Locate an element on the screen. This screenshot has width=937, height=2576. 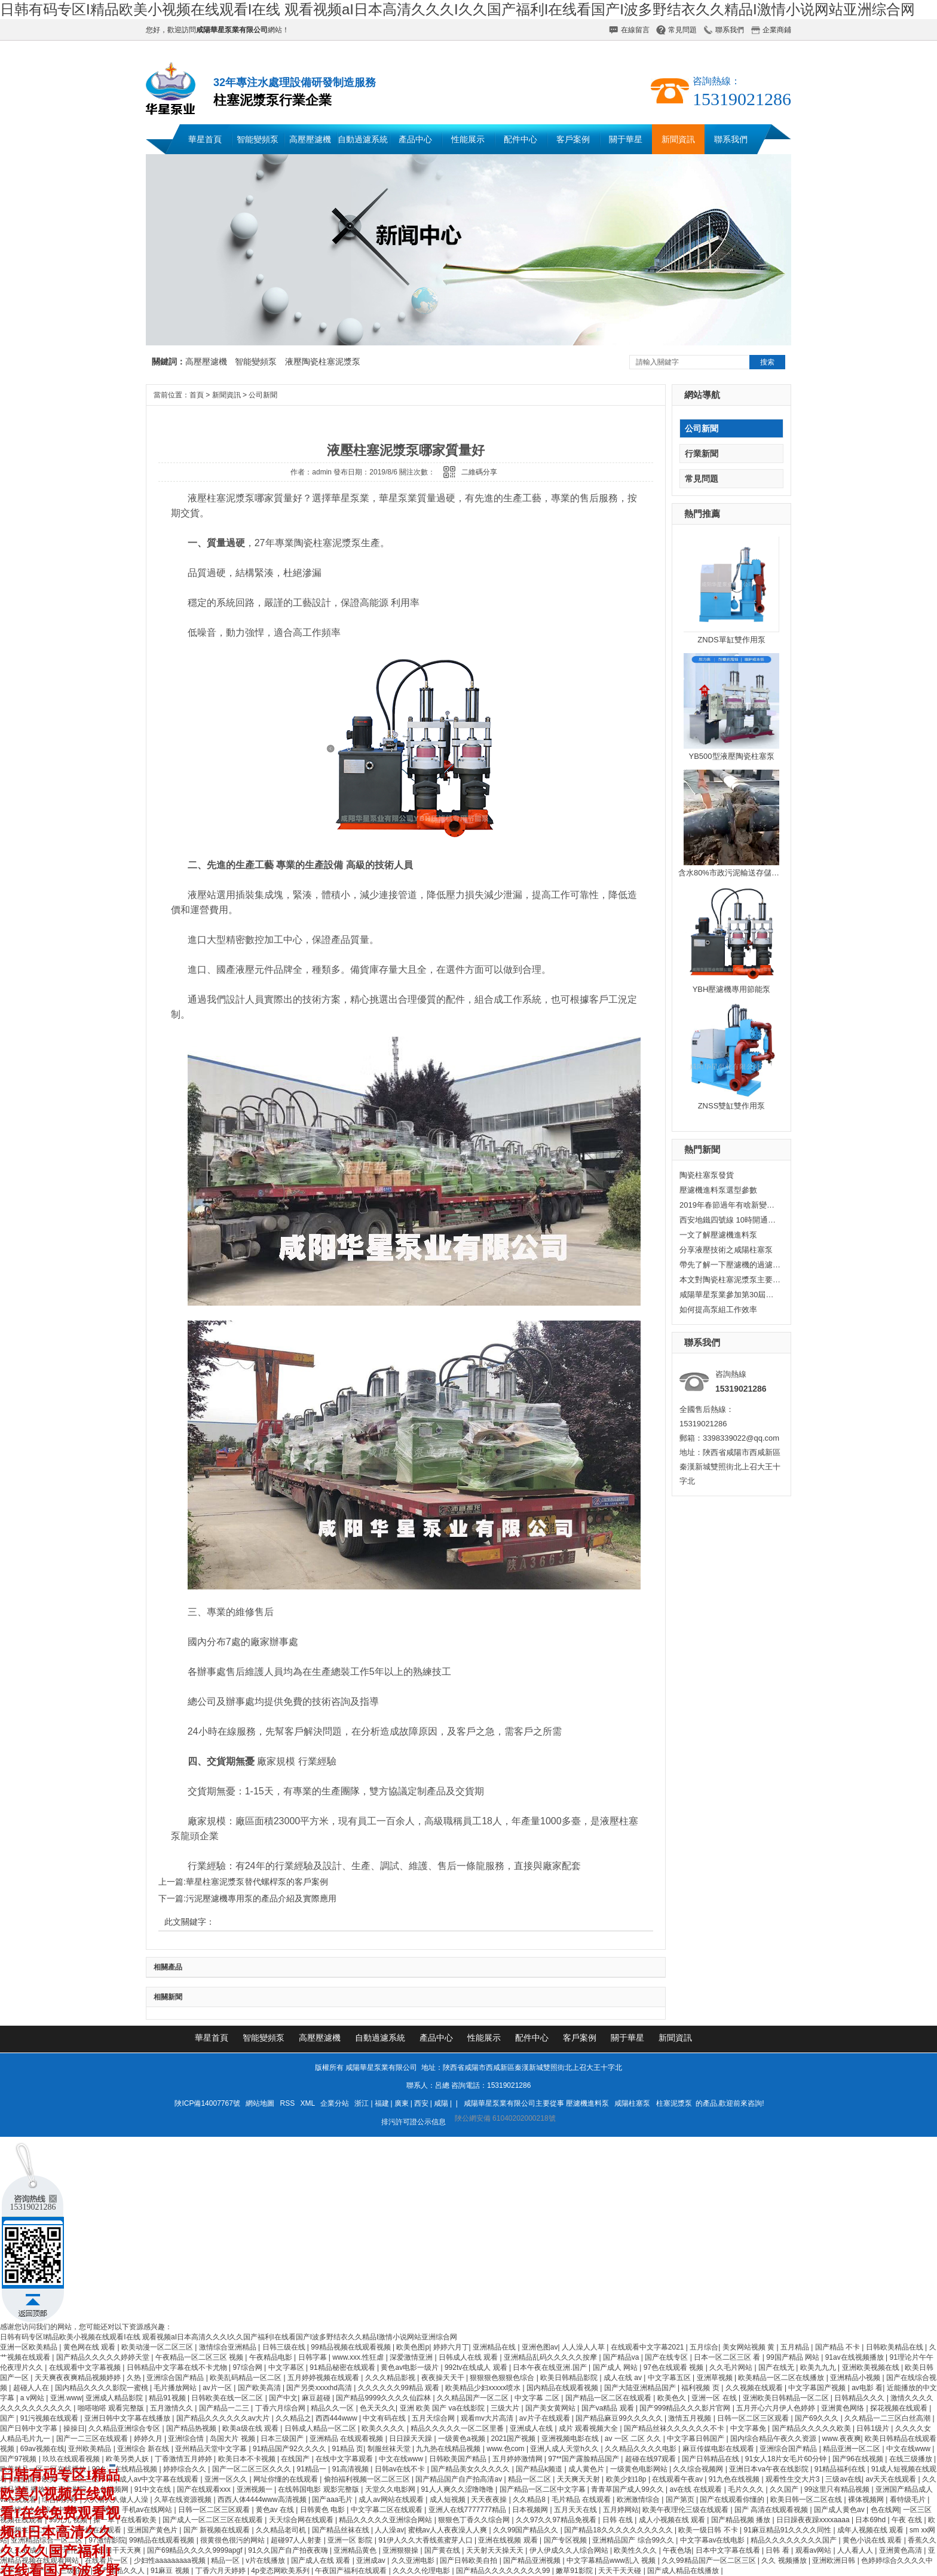
欧美色久 is located at coordinates (672, 2398).